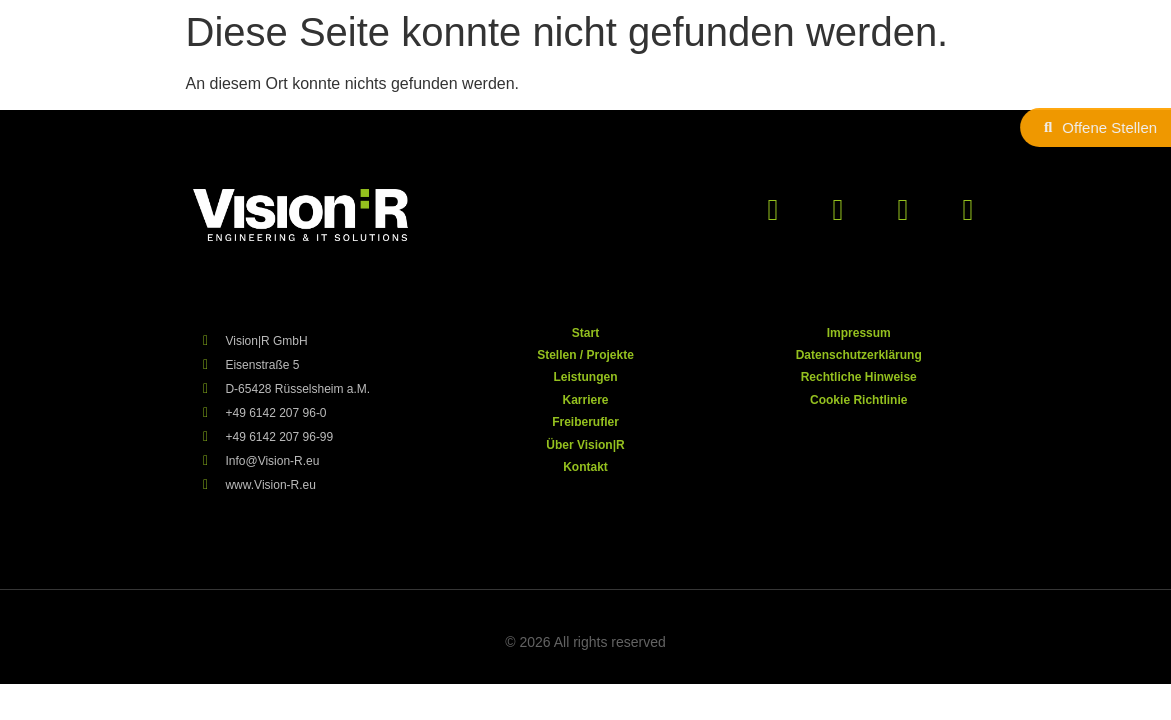 This screenshot has width=1171, height=720. What do you see at coordinates (858, 400) in the screenshot?
I see `Cookie Richtlinie` at bounding box center [858, 400].